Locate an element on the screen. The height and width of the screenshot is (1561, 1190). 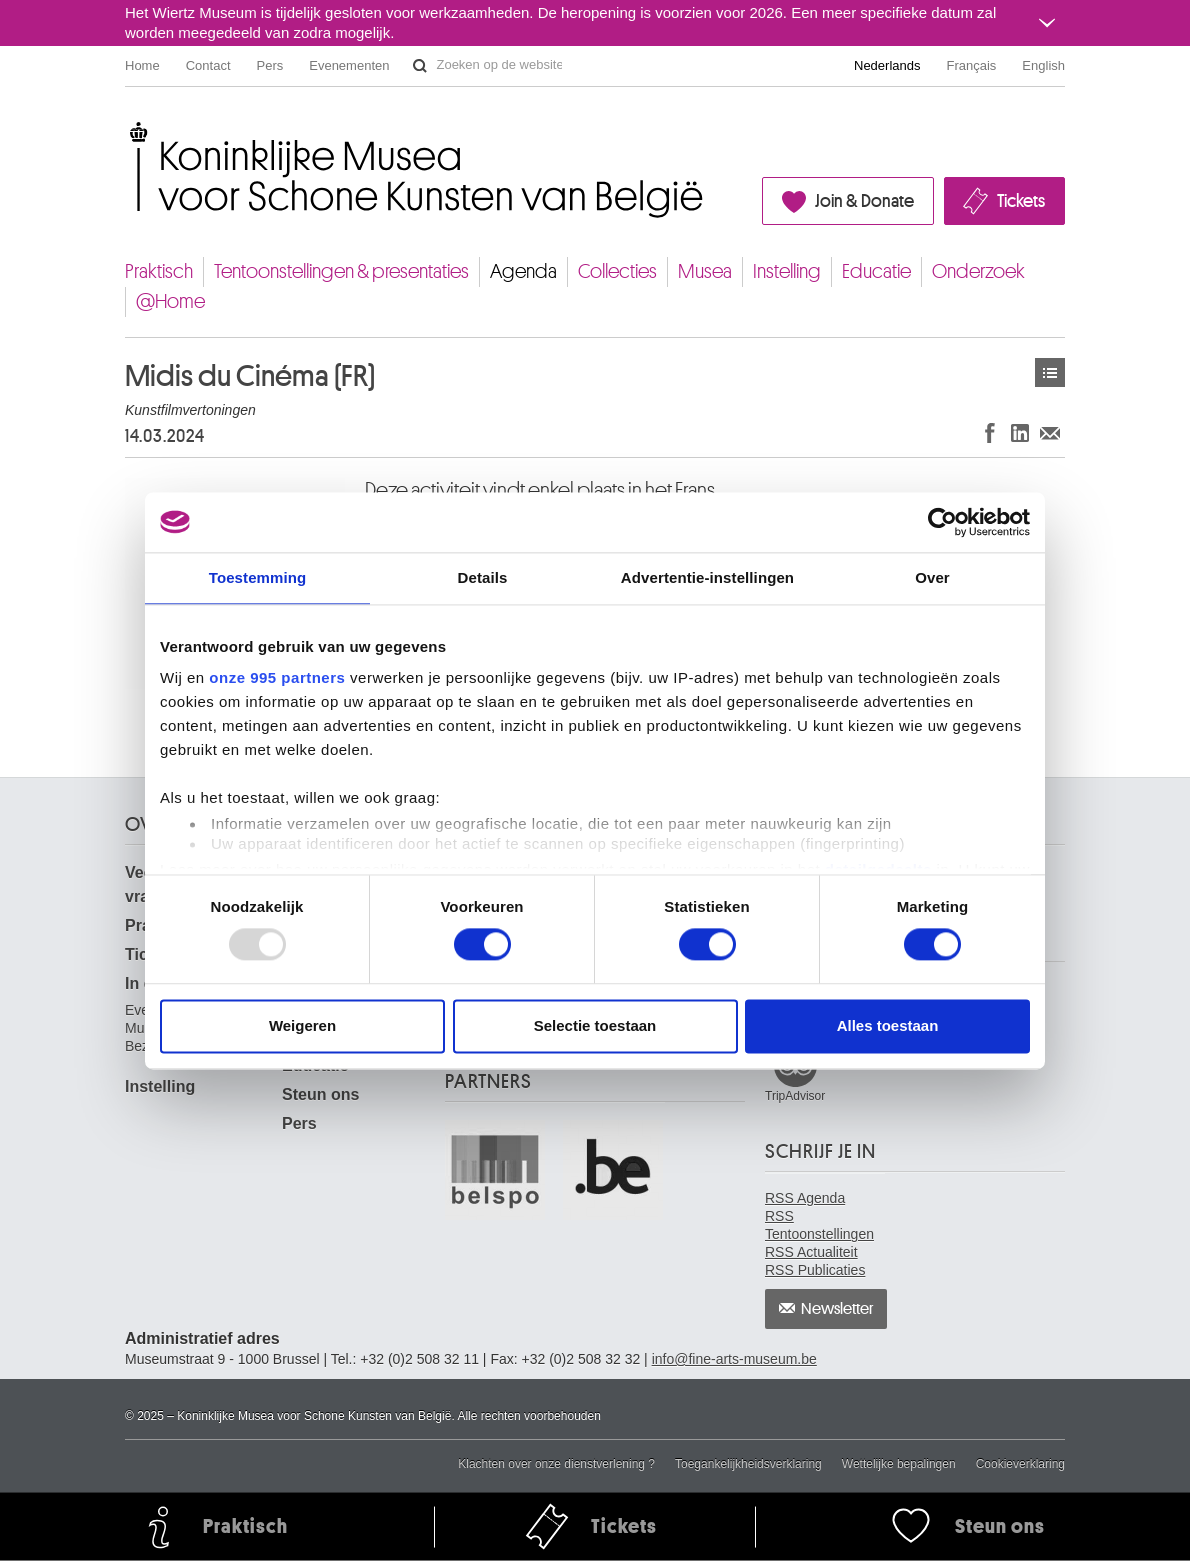
Wettelijke bepalingen is located at coordinates (899, 1464).